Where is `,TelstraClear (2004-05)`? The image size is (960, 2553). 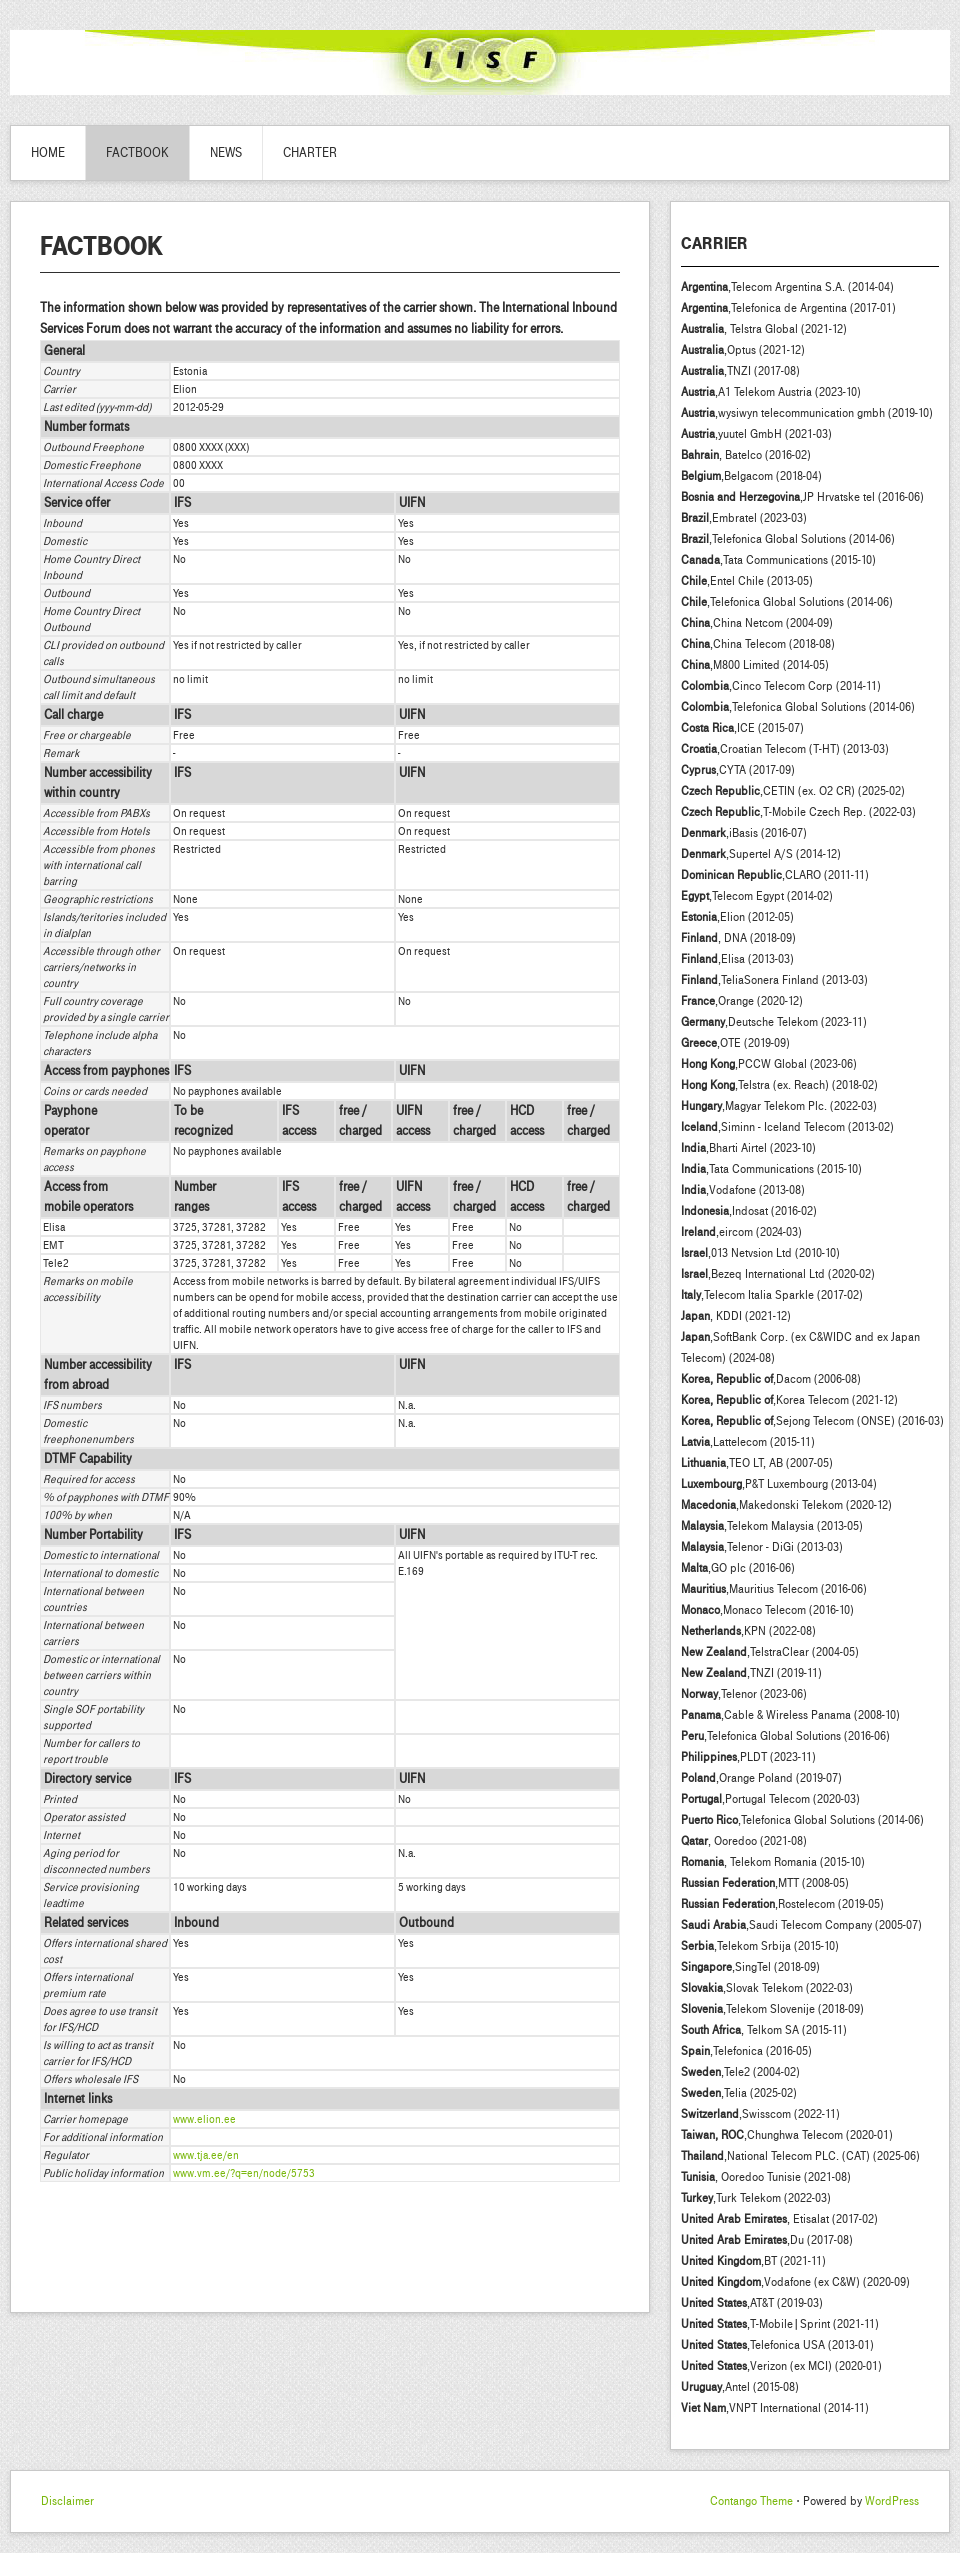 ,TelstraClear (2004-05) is located at coordinates (770, 1652).